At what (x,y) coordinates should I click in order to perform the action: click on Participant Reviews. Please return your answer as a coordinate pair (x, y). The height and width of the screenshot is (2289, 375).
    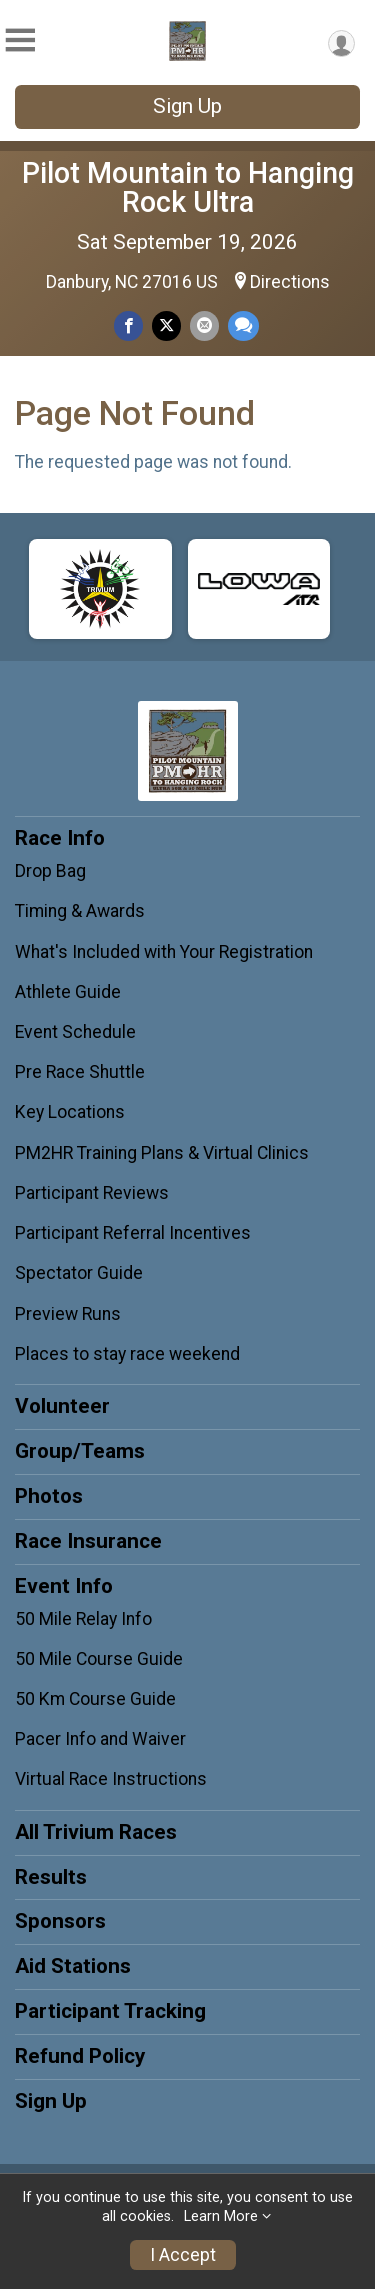
    Looking at the image, I should click on (92, 1193).